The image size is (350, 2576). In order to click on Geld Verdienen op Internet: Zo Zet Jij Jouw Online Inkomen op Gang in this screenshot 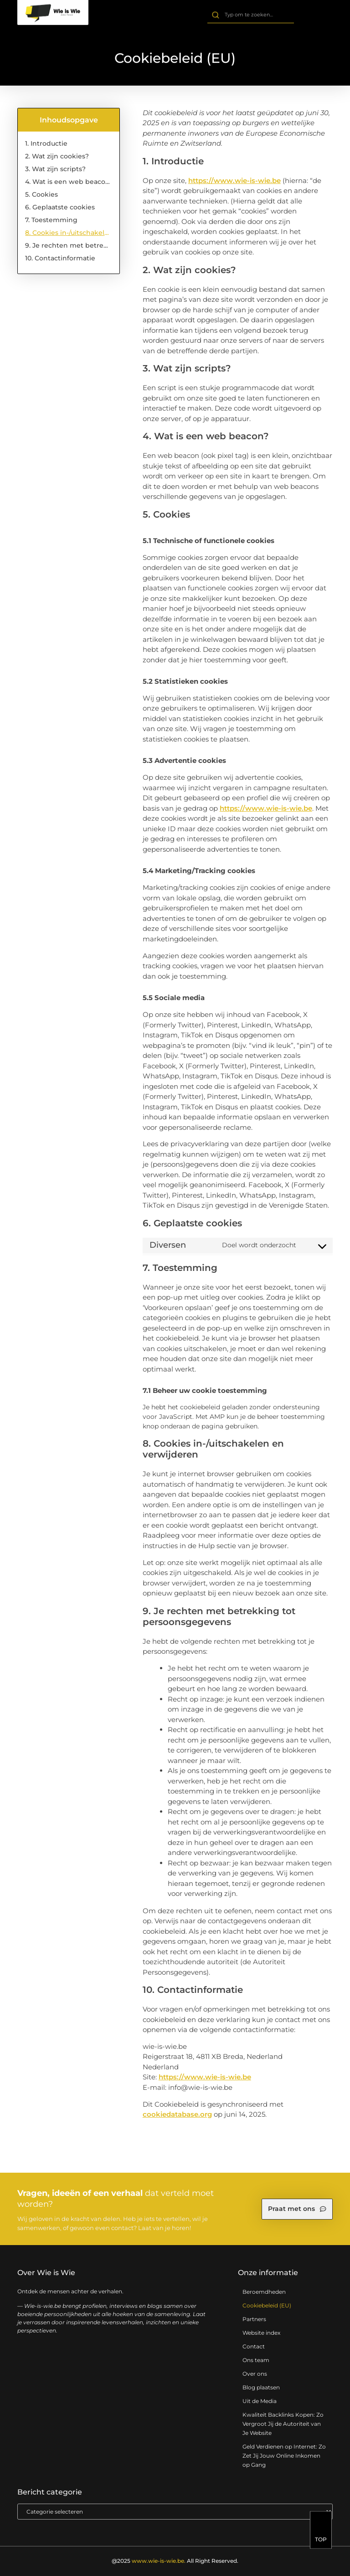, I will do `click(284, 2455)`.